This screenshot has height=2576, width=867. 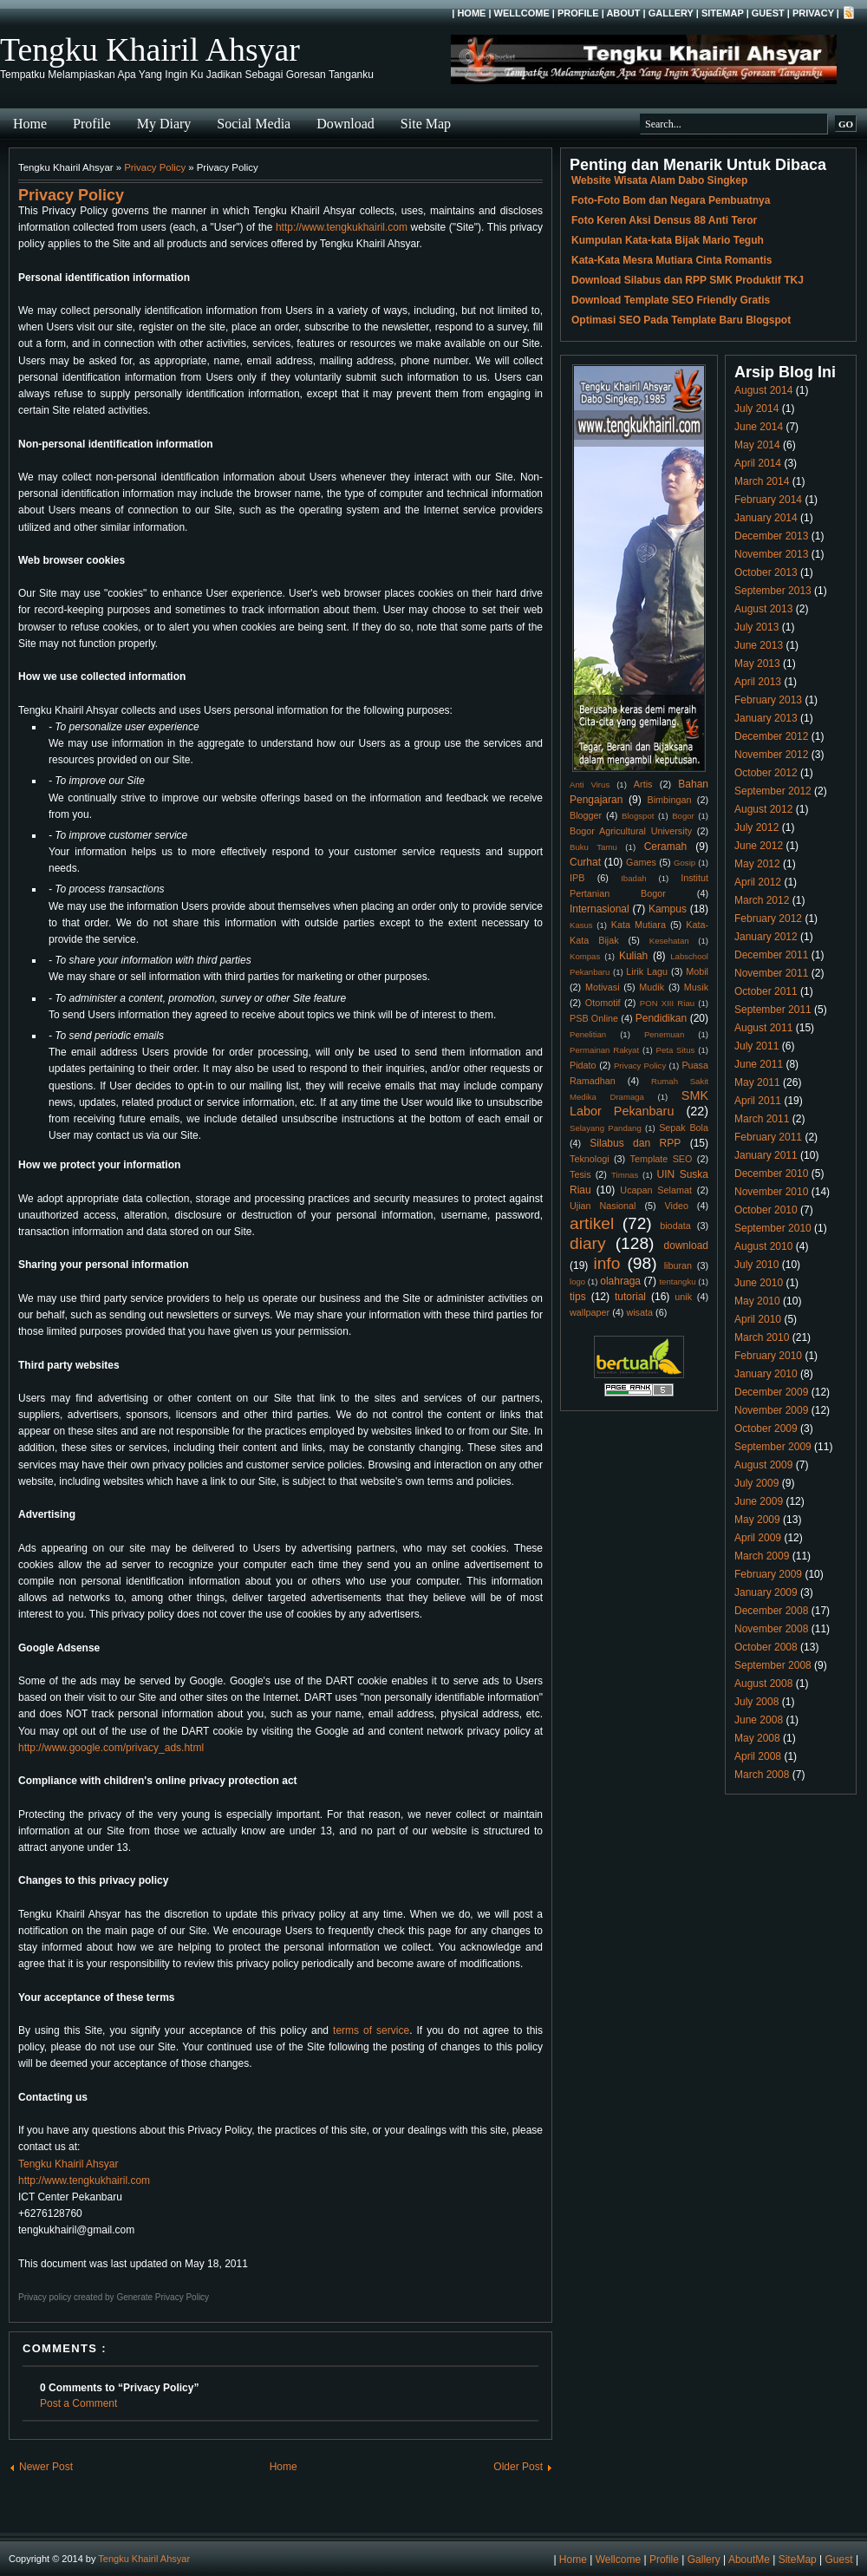 I want to click on logo, so click(x=577, y=1281).